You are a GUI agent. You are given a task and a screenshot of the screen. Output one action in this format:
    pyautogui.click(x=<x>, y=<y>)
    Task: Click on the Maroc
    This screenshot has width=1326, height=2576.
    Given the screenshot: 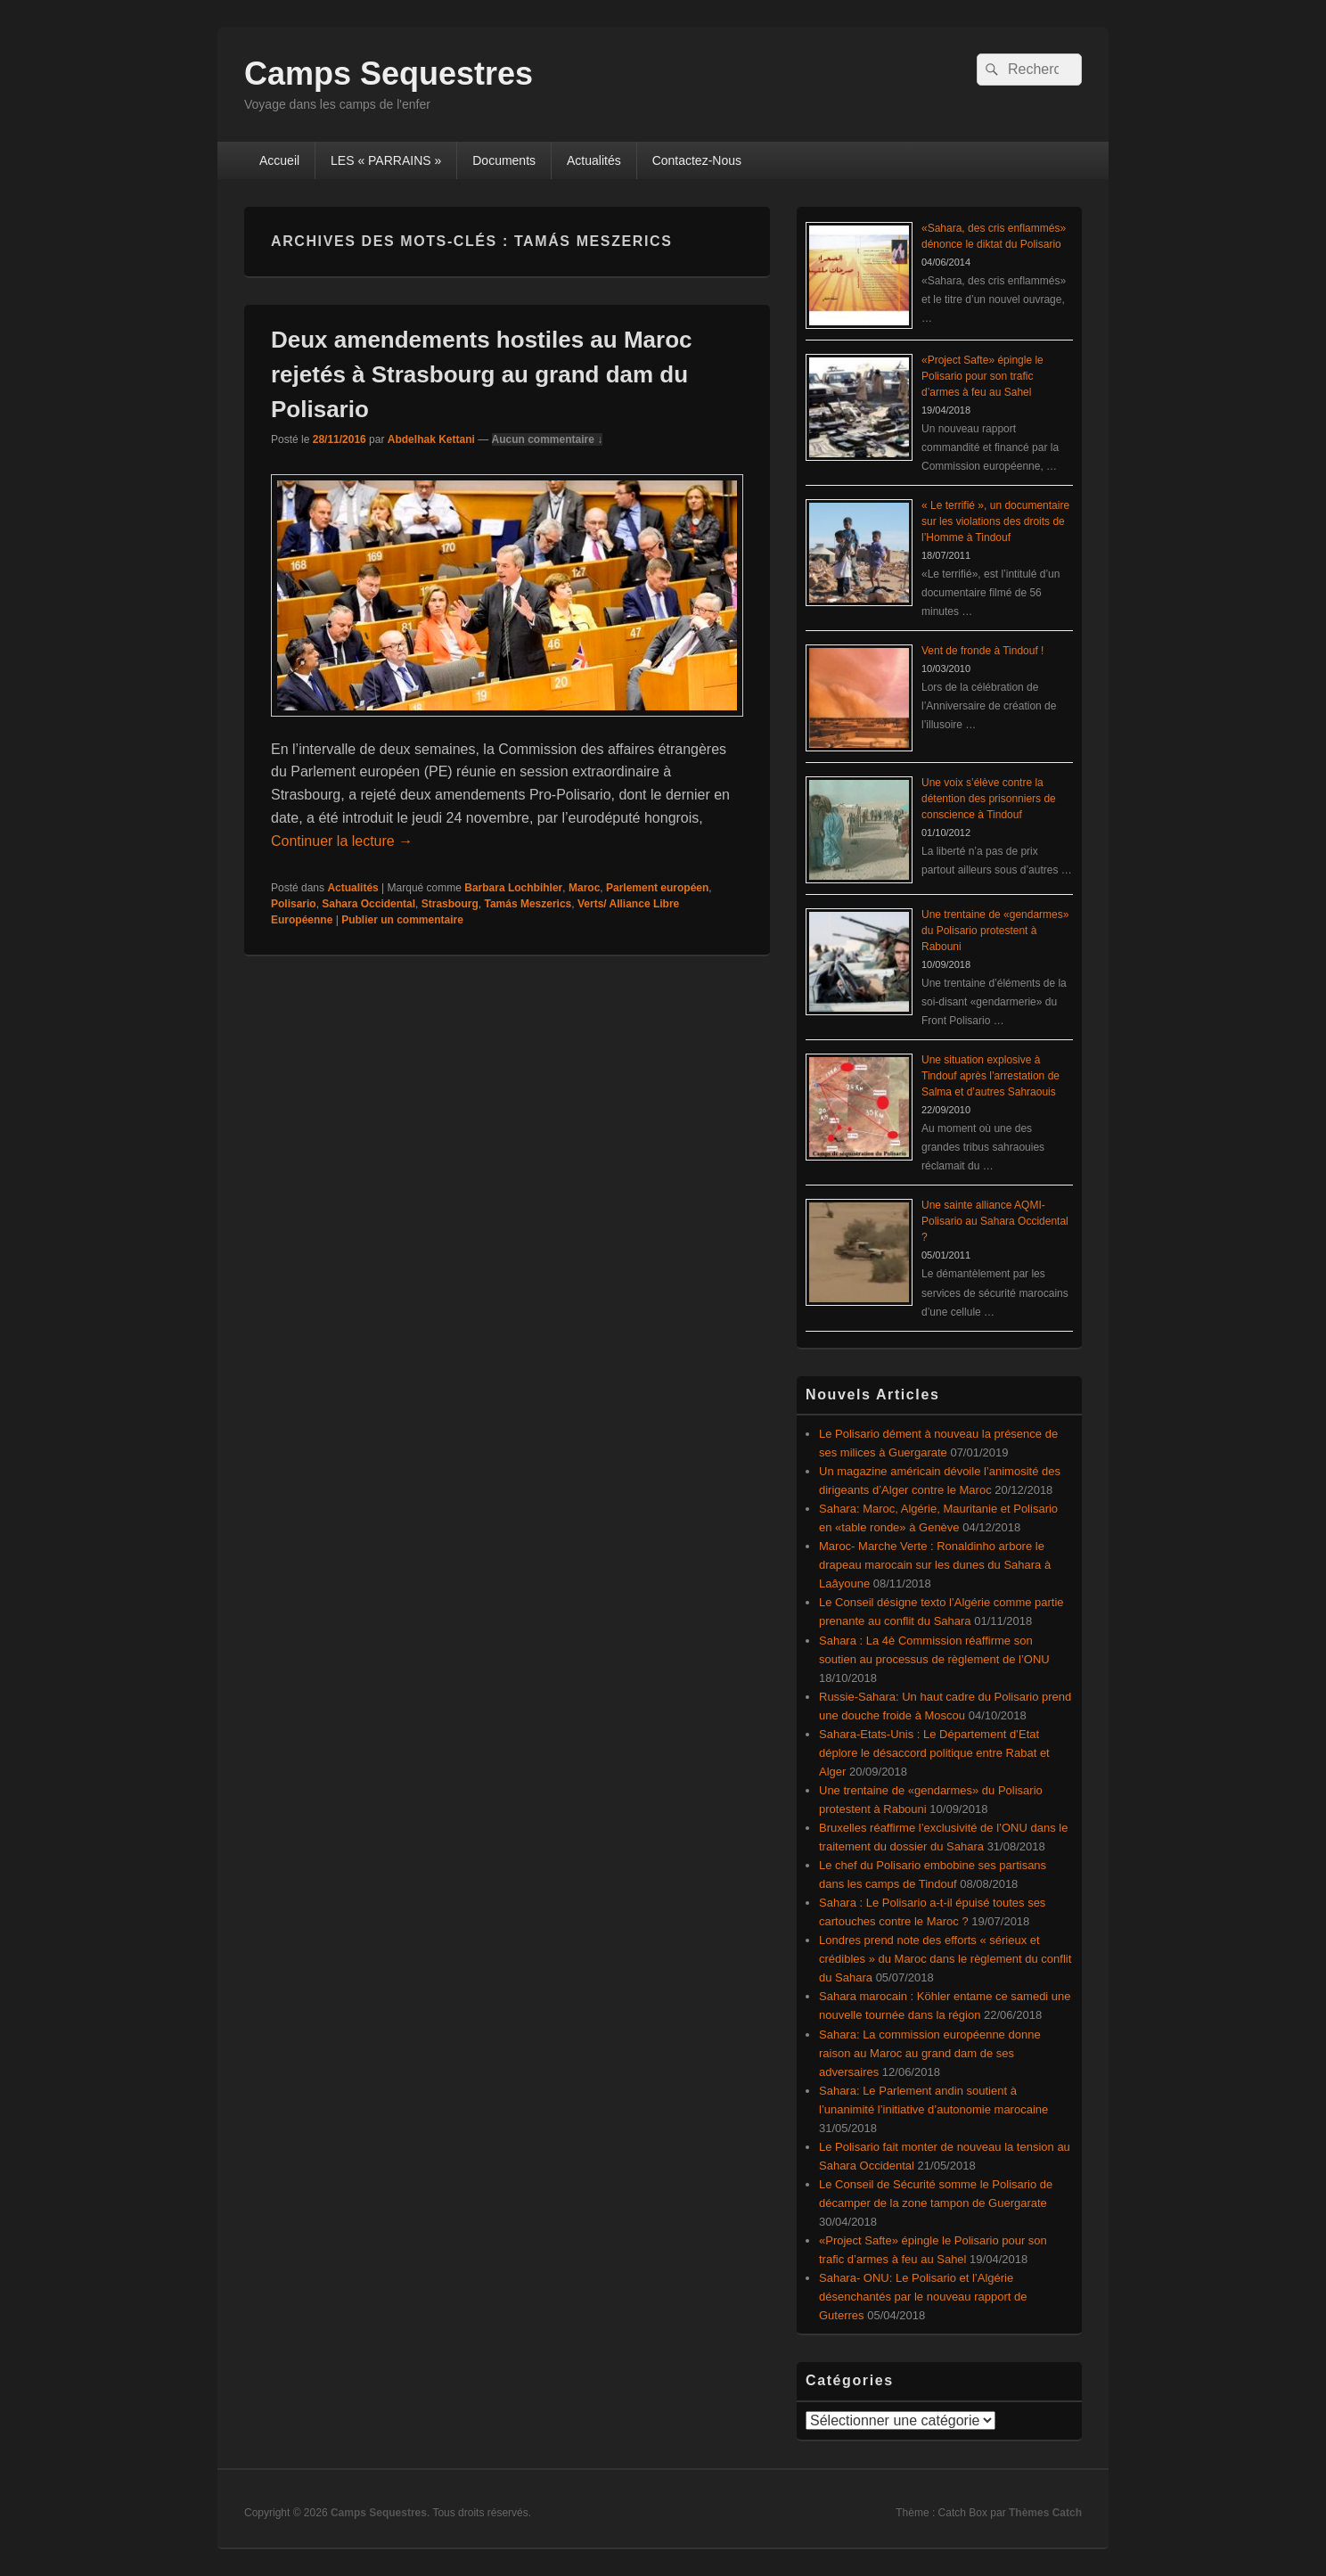 What is the action you would take?
    pyautogui.click(x=584, y=888)
    